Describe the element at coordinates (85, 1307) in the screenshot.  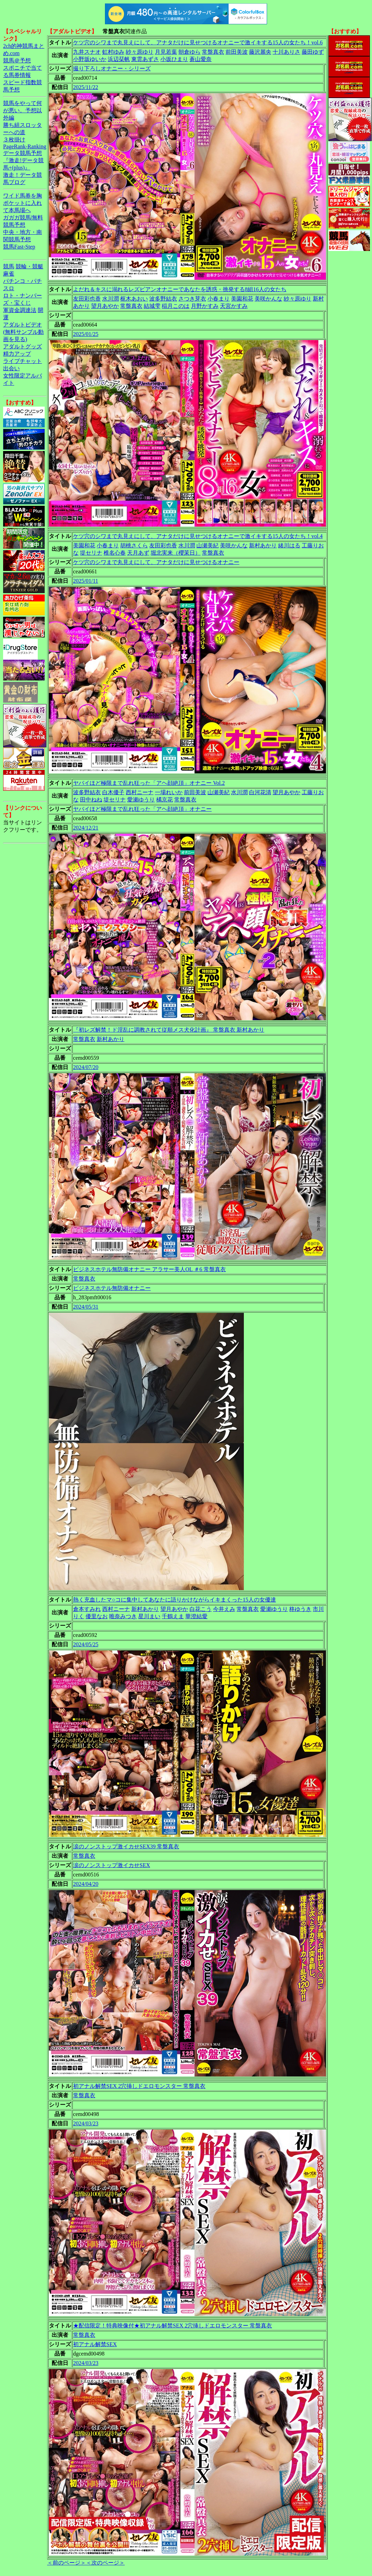
I see `2024/05/31` at that location.